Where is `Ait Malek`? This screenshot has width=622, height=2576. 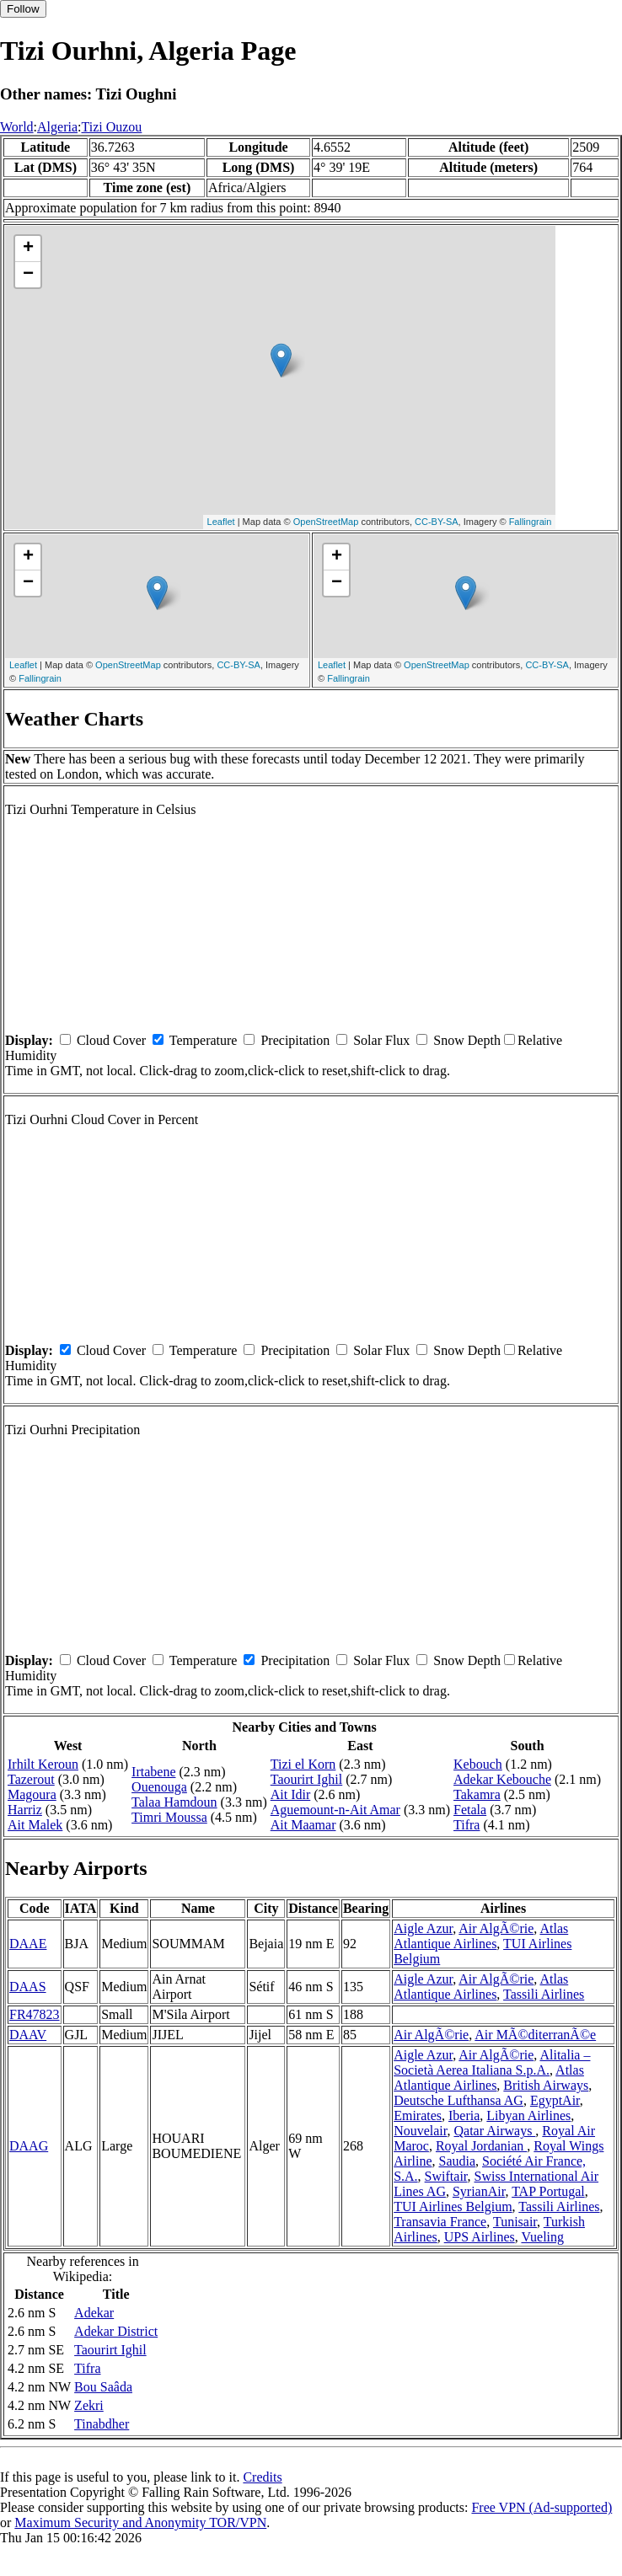
Ait Malek is located at coordinates (35, 1825).